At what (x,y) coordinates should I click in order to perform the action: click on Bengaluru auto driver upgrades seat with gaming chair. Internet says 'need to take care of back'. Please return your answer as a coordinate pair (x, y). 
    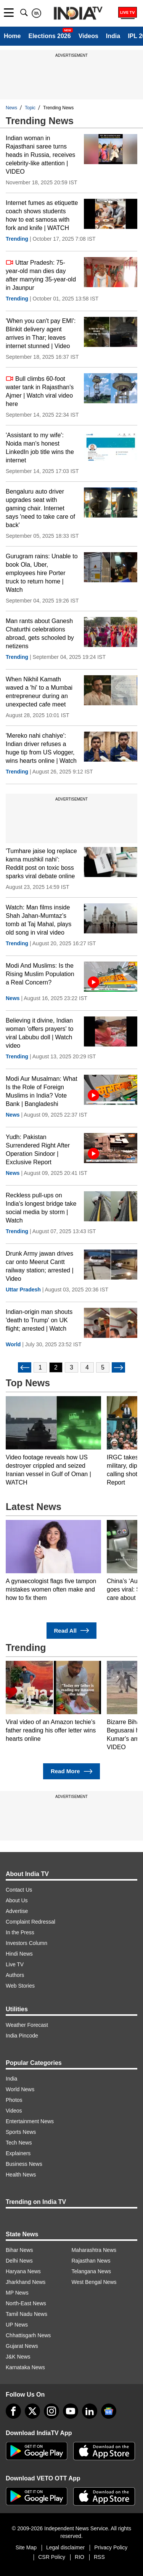
    Looking at the image, I should click on (40, 508).